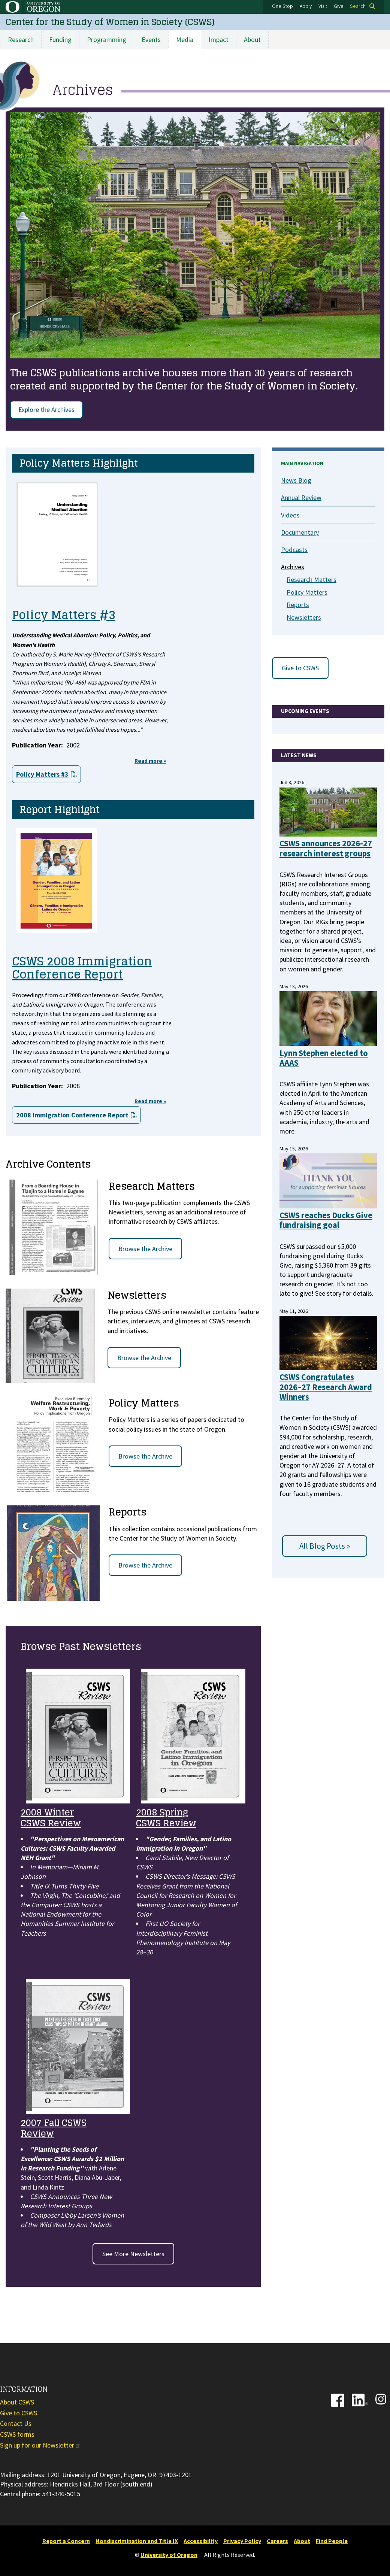  What do you see at coordinates (42, 774) in the screenshot?
I see `Policy Matters #3` at bounding box center [42, 774].